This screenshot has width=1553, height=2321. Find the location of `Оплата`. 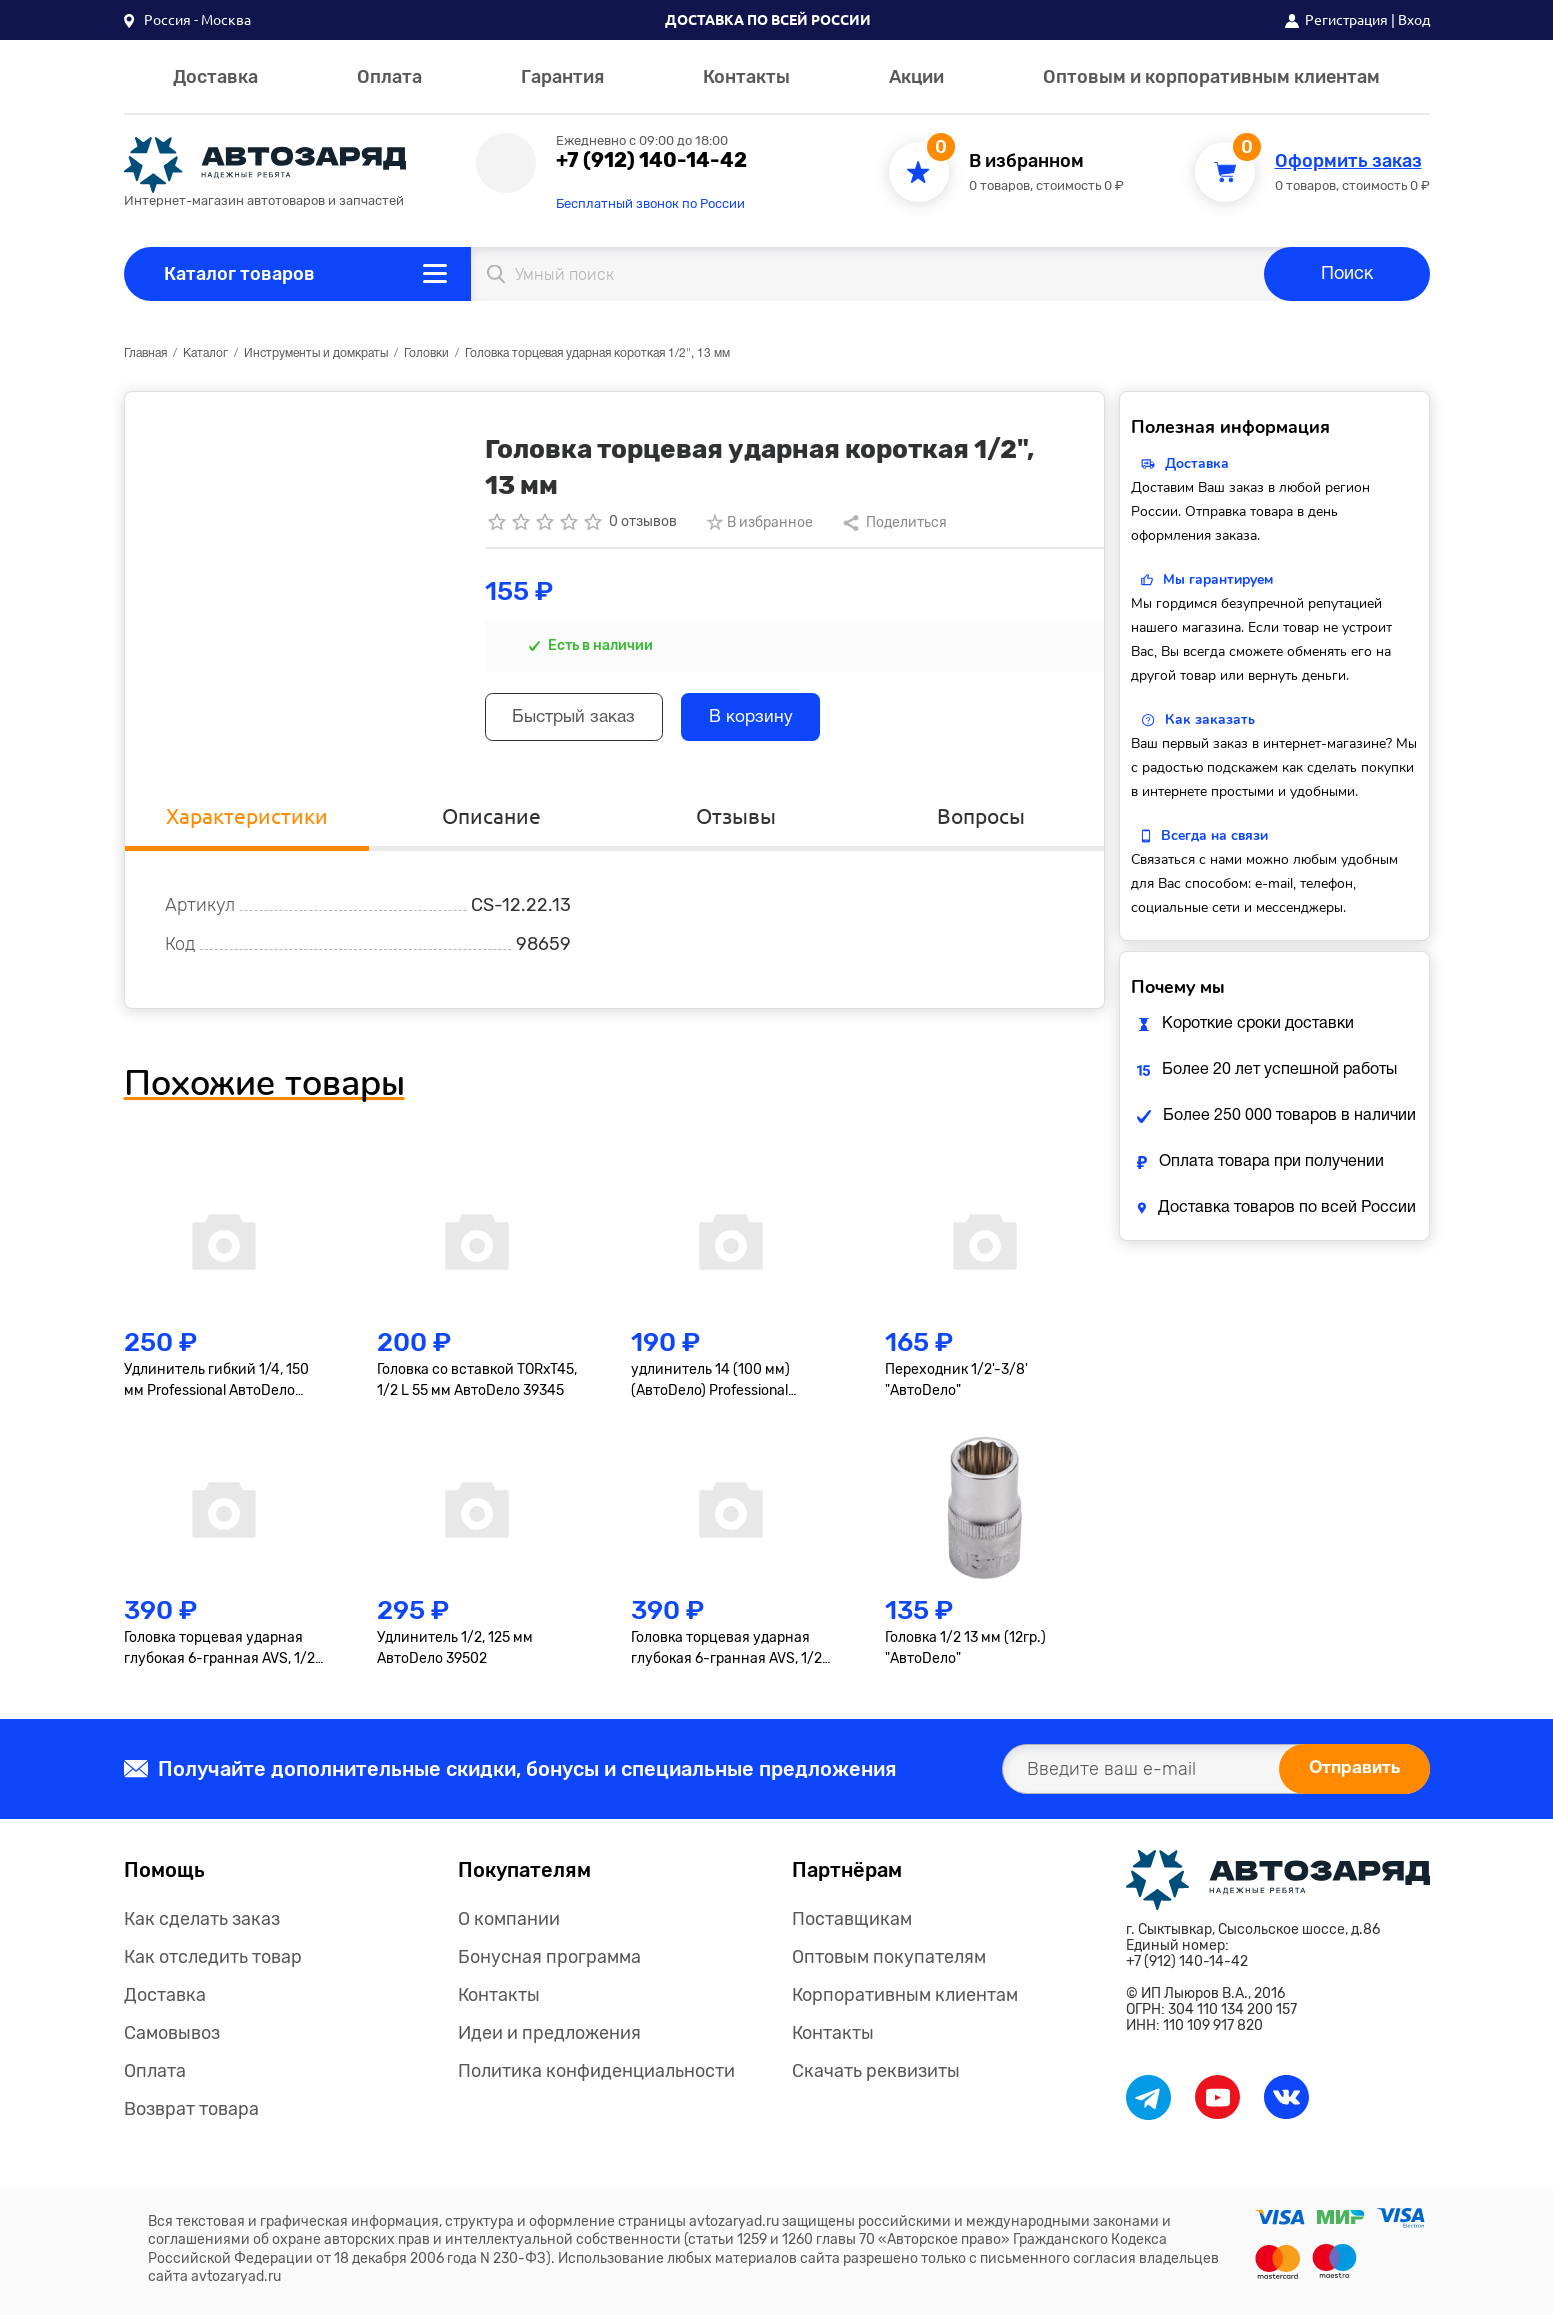

Оплата is located at coordinates (389, 77).